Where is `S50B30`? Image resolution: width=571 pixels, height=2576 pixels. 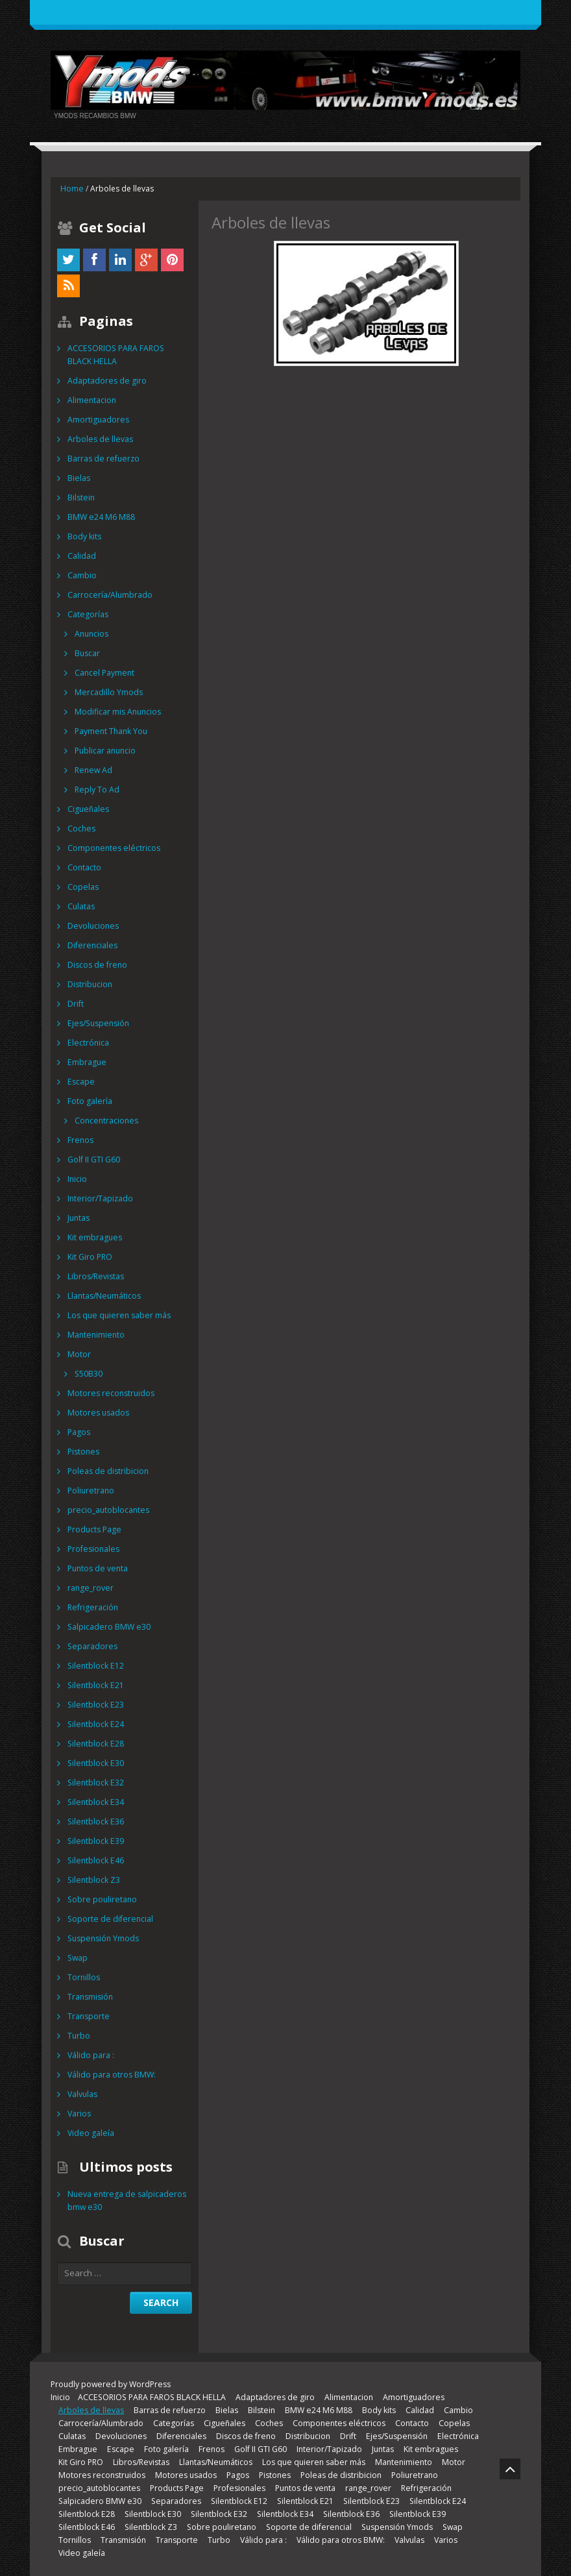
S50B30 is located at coordinates (88, 1373).